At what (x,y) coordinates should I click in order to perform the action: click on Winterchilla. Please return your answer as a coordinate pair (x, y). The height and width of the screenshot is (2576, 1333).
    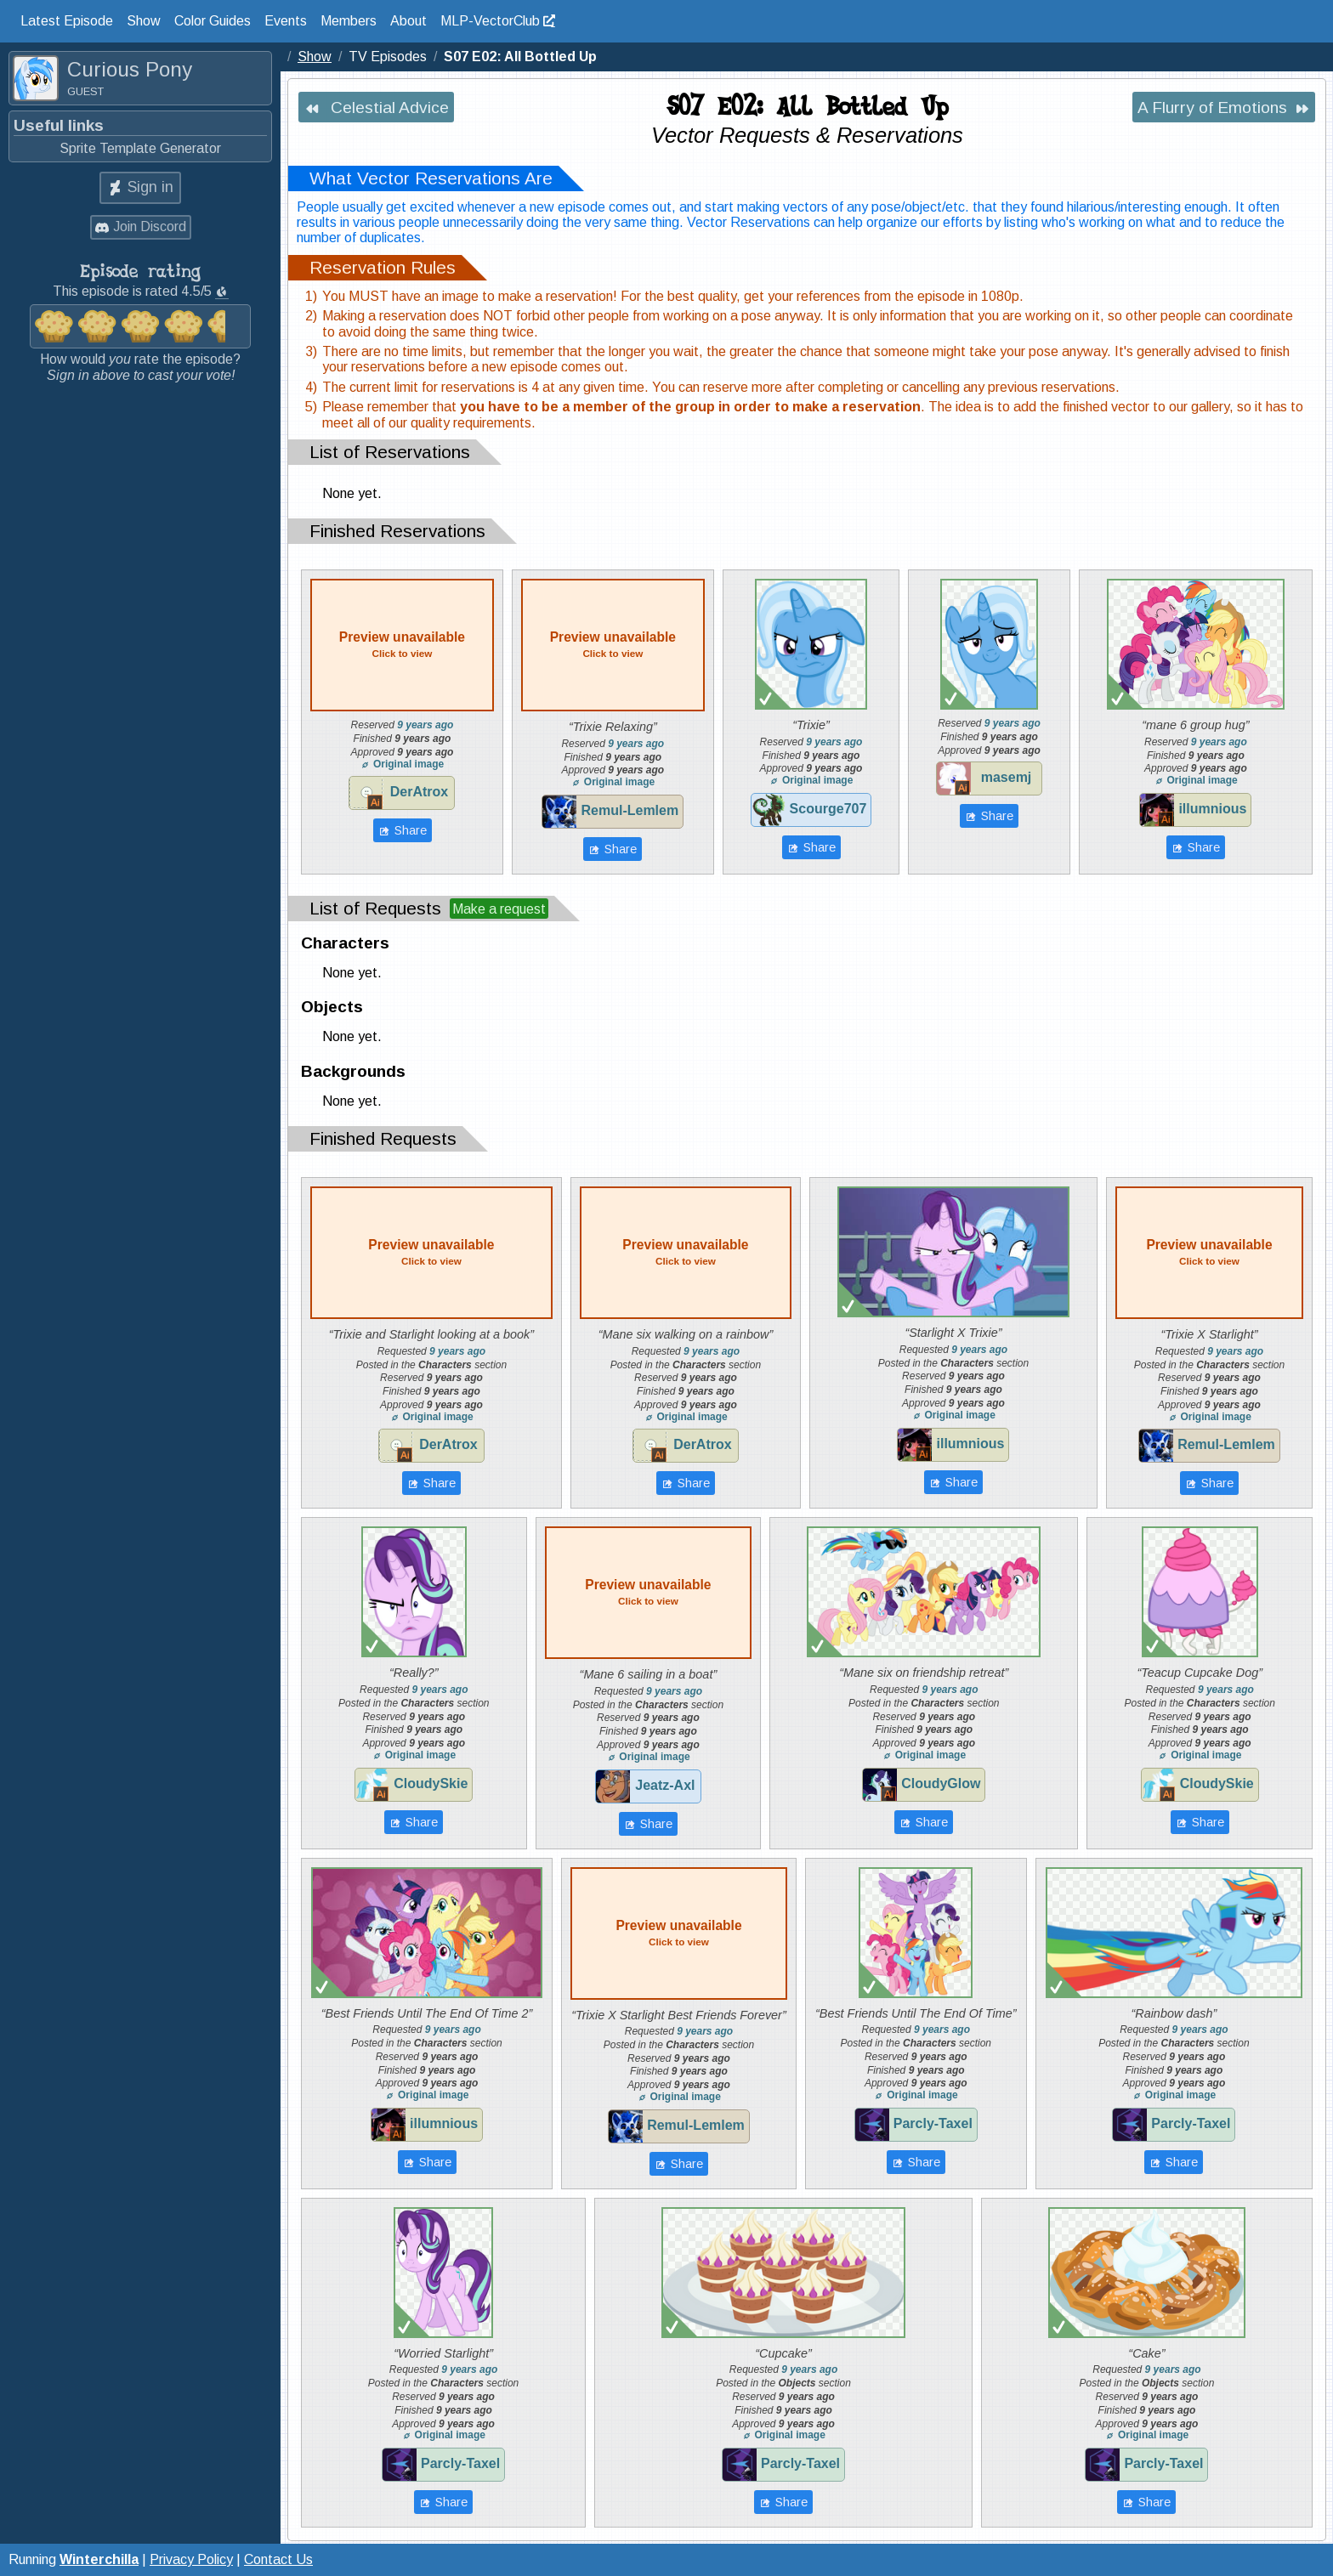
    Looking at the image, I should click on (99, 2559).